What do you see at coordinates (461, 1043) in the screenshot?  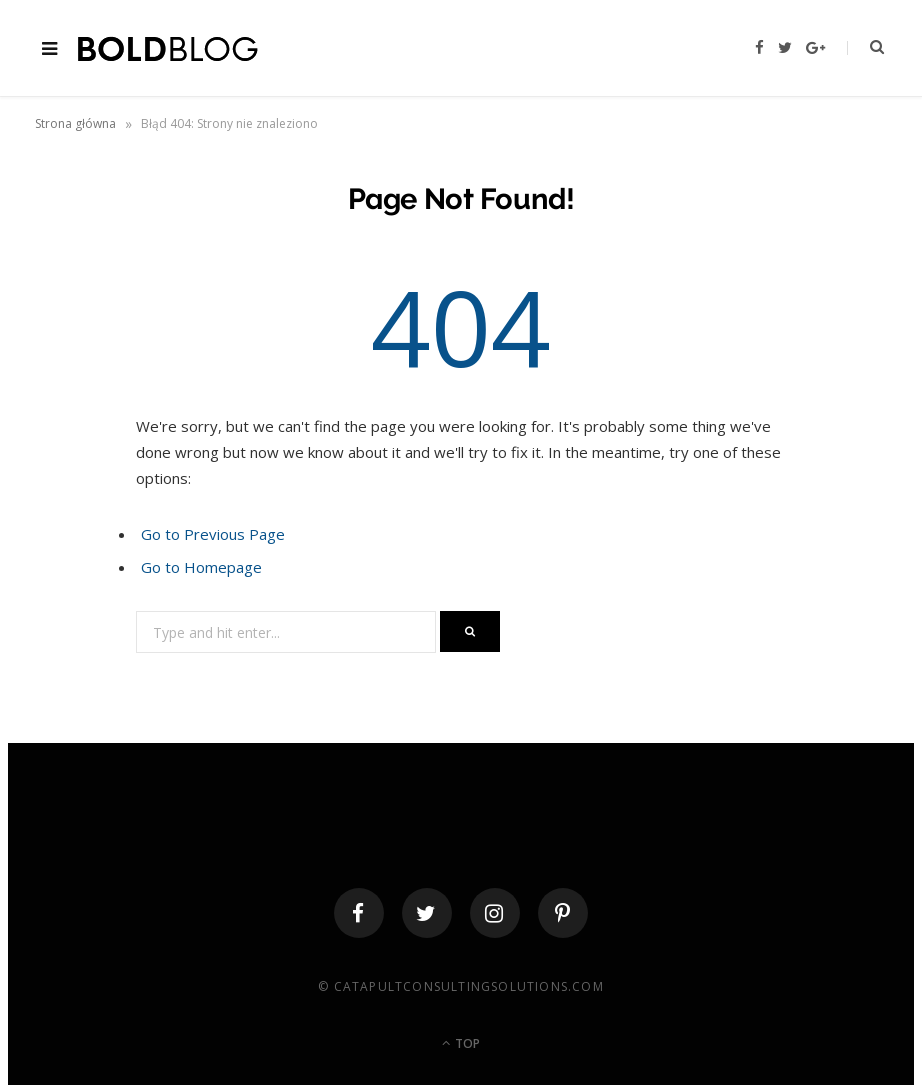 I see `Top` at bounding box center [461, 1043].